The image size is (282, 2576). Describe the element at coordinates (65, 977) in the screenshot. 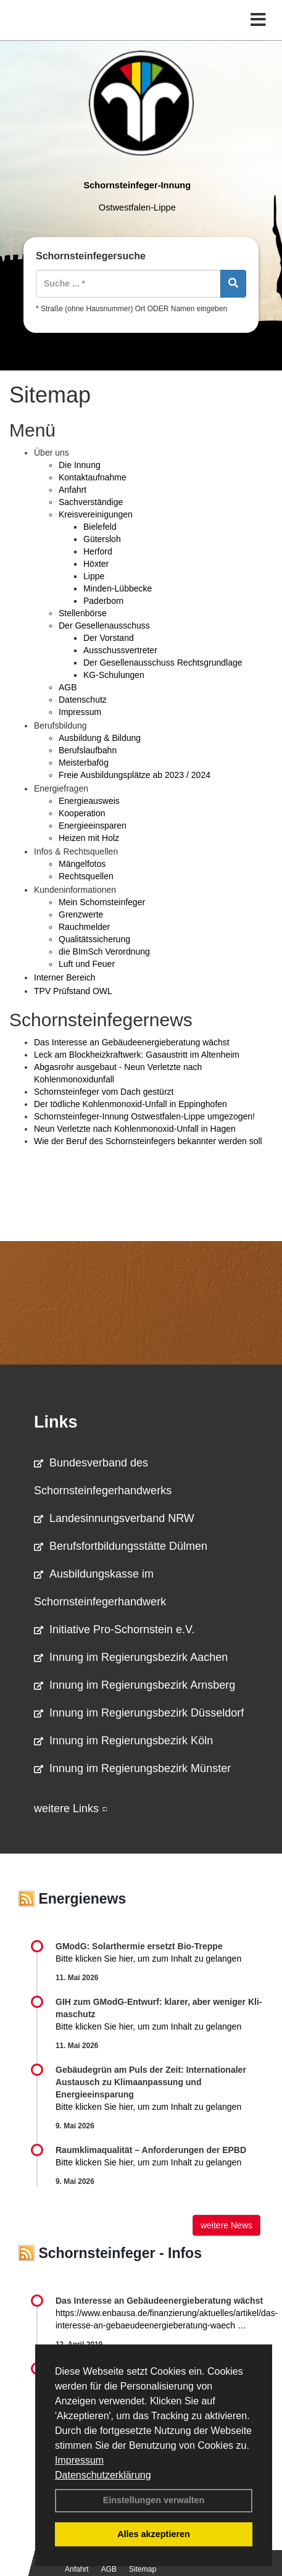

I see `Interner Bereich` at that location.